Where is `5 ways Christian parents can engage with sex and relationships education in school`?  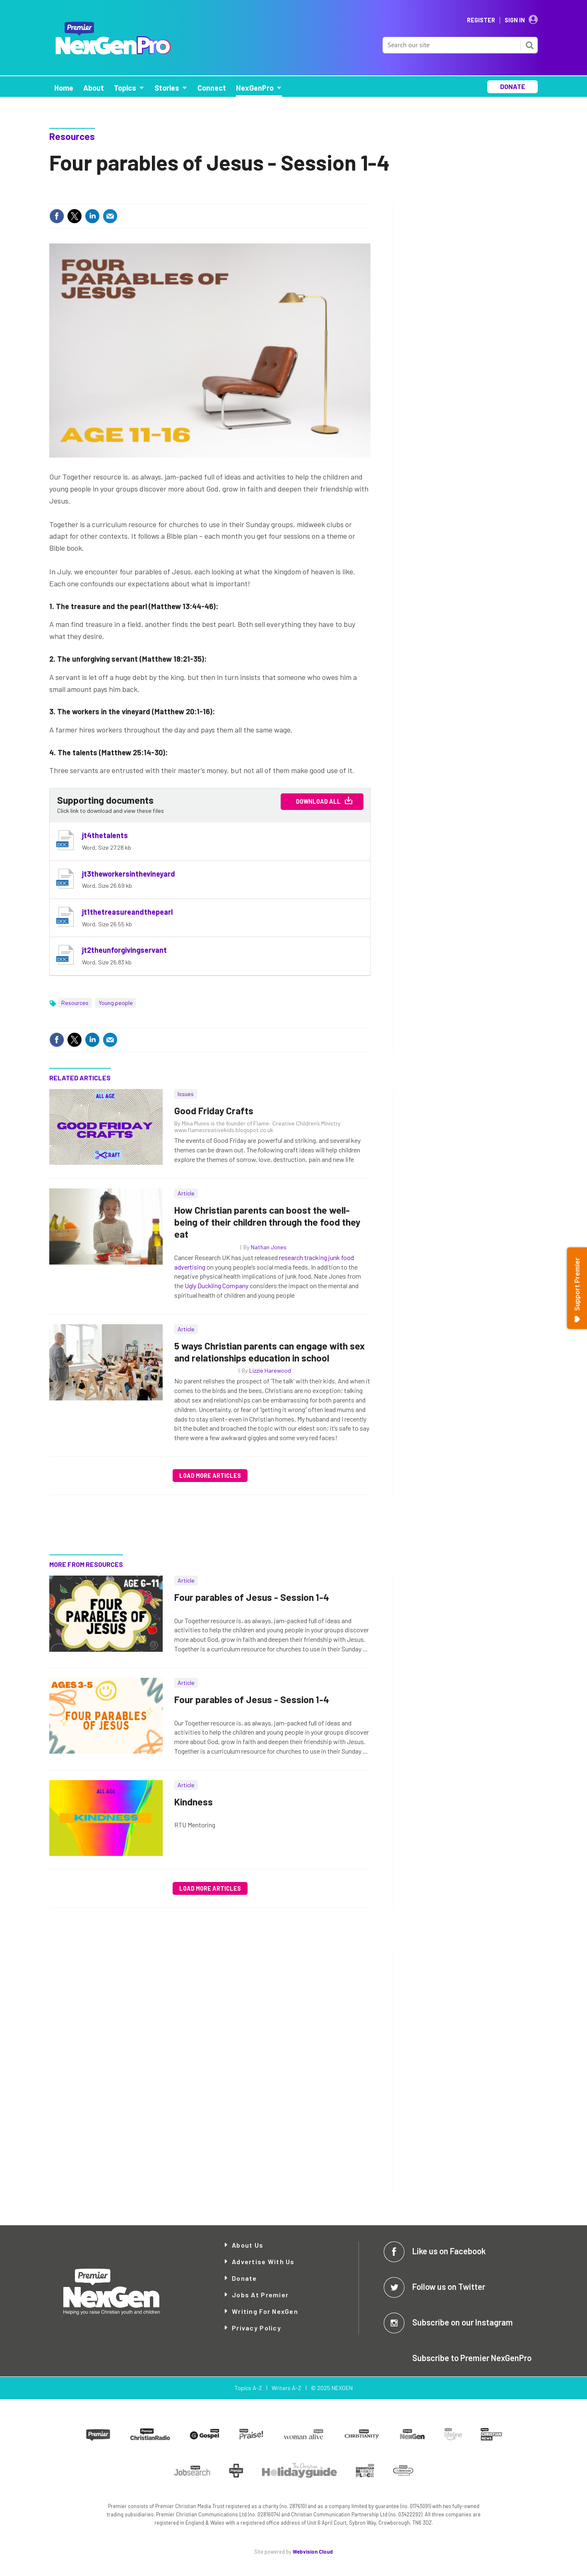
5 ways Christian parents can engage with sex and relationships education in school is located at coordinates (269, 1352).